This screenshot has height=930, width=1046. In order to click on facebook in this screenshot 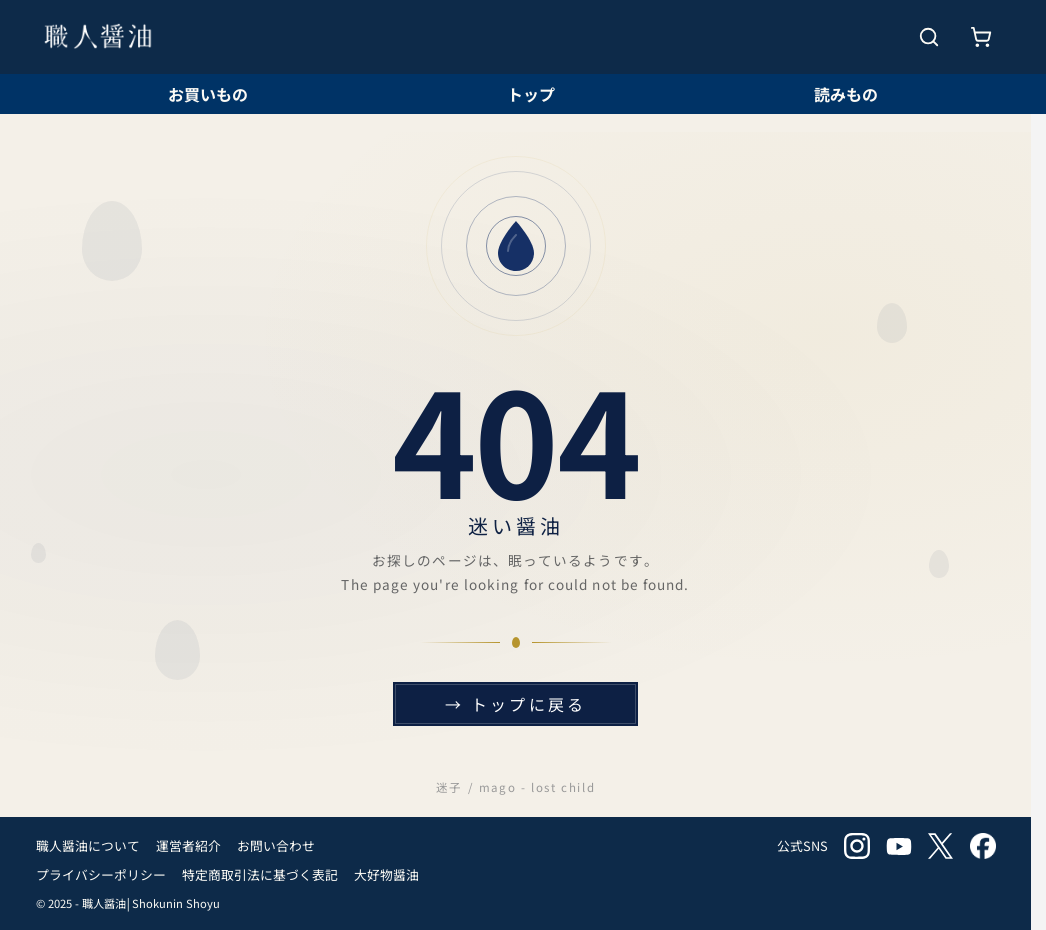, I will do `click(983, 846)`.